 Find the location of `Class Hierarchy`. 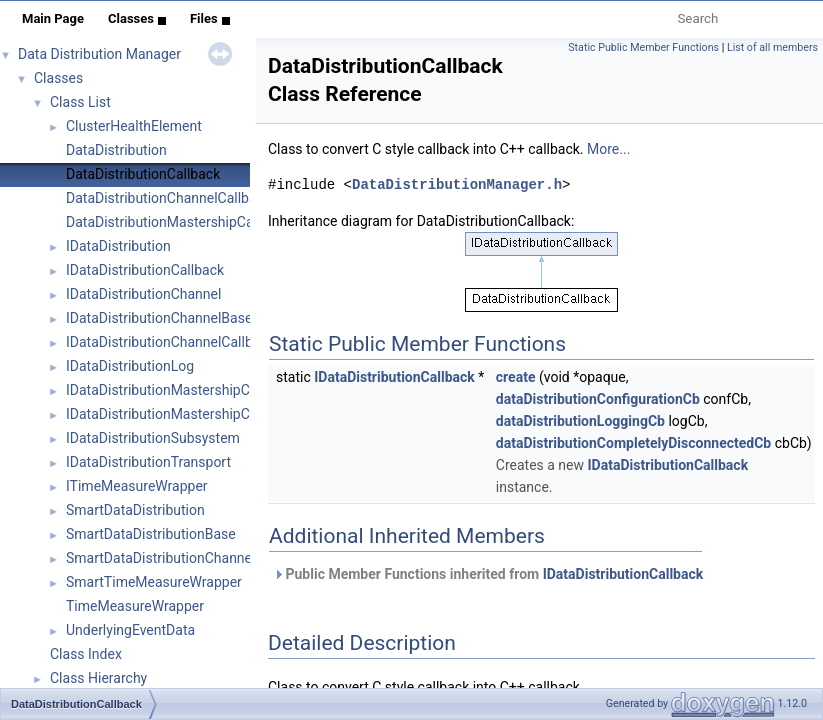

Class Hierarchy is located at coordinates (98, 678).